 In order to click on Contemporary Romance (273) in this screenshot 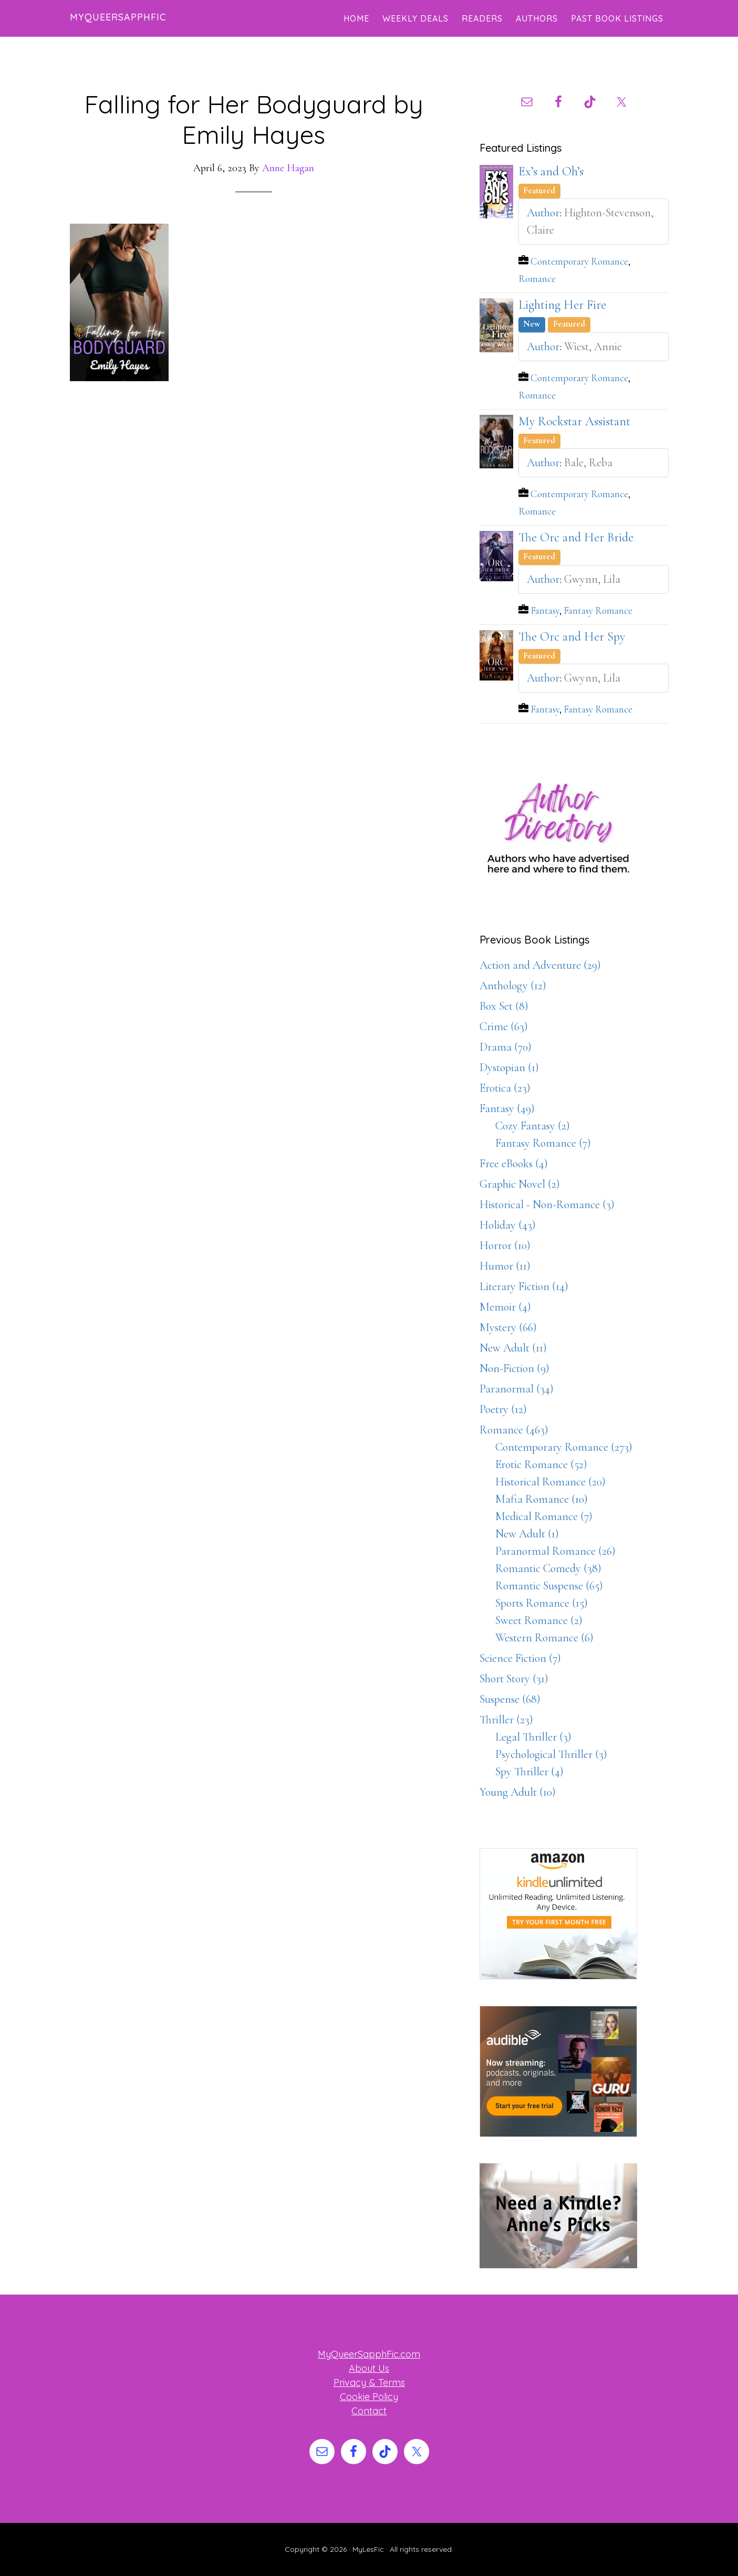, I will do `click(563, 1447)`.